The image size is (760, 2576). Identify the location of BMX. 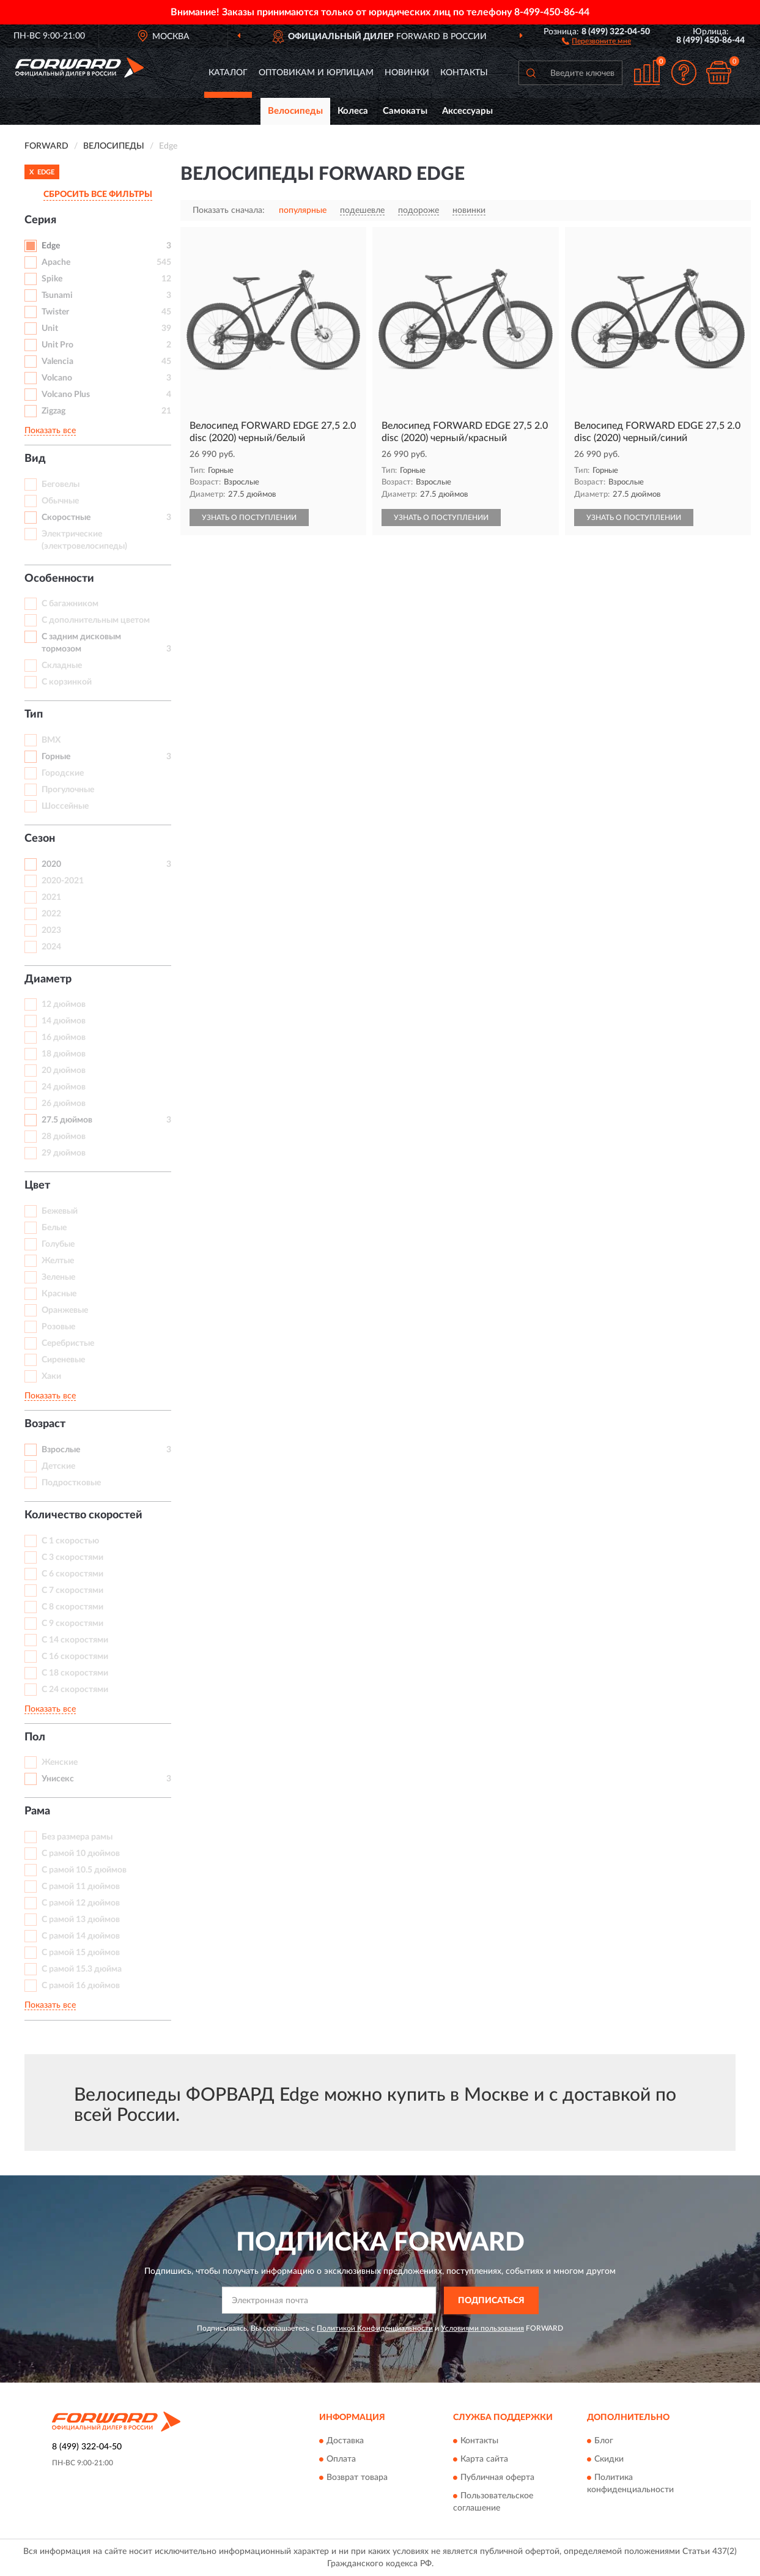
(51, 740).